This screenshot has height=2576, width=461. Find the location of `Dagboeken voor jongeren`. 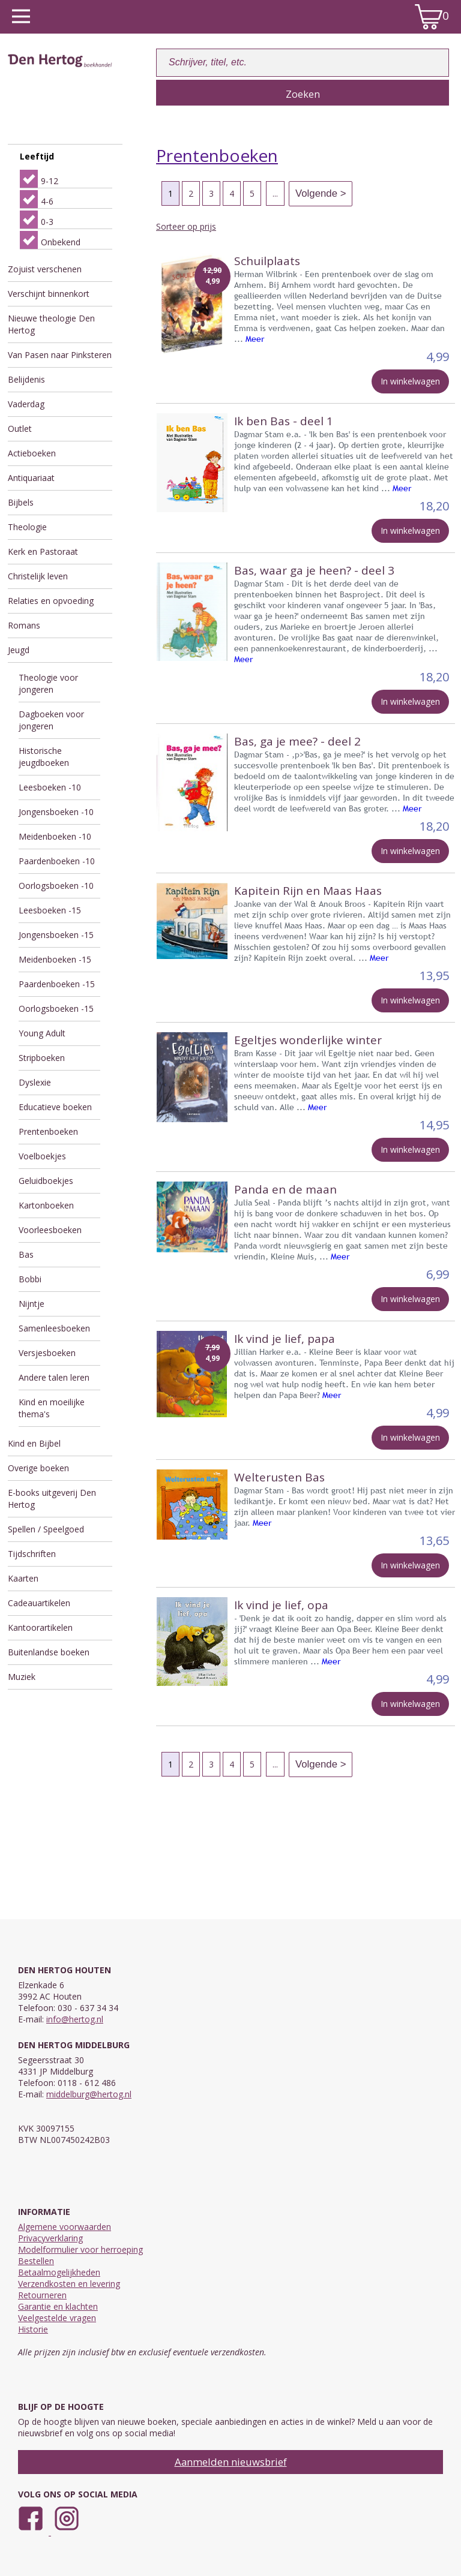

Dagboeken voor jongeren is located at coordinates (51, 720).